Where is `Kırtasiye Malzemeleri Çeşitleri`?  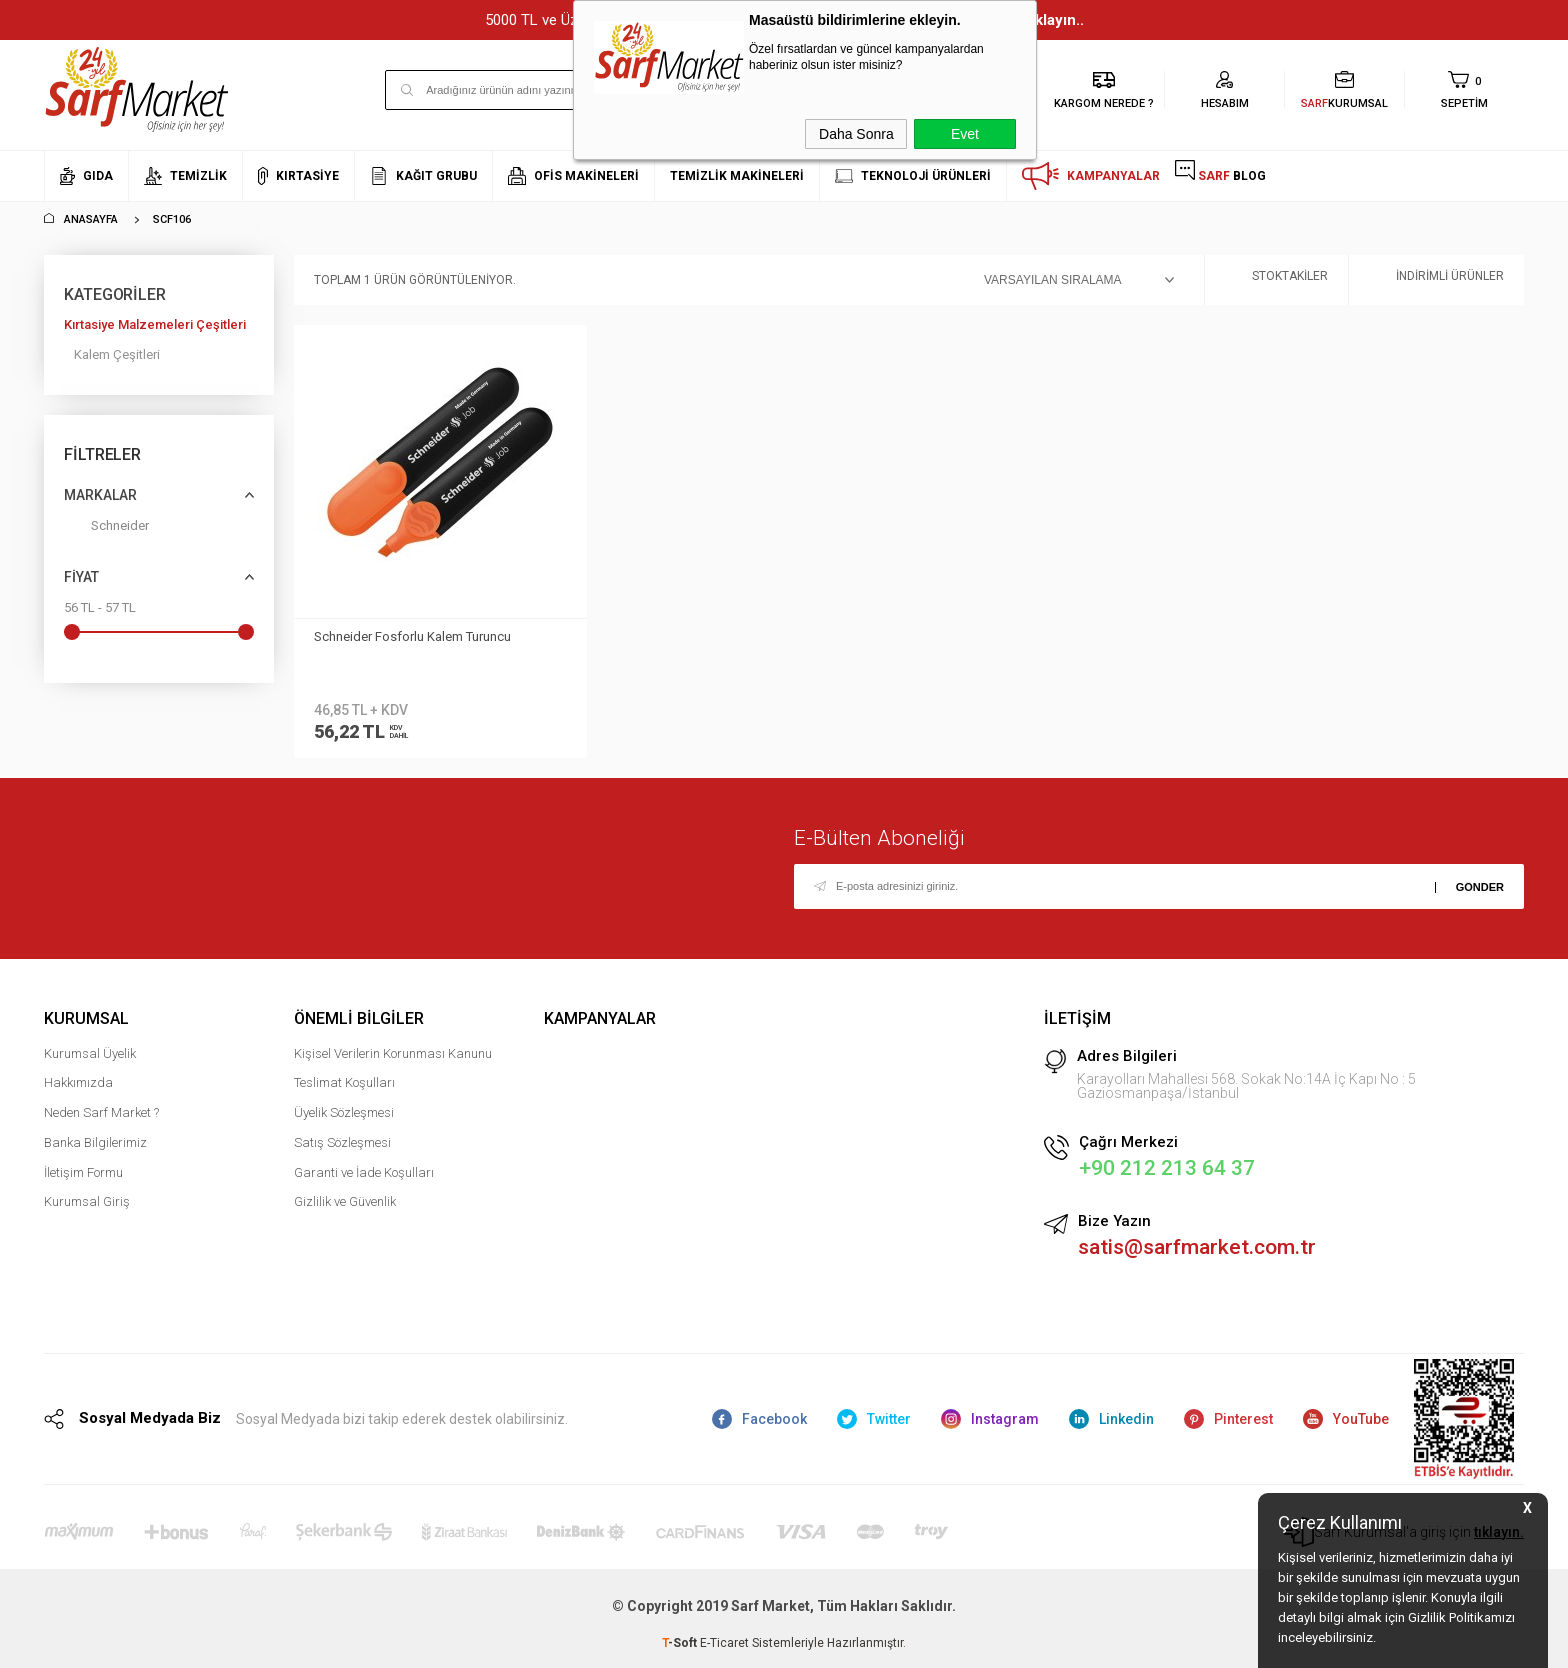 Kırtasiye Malzemeleri Çeşitleri is located at coordinates (155, 324).